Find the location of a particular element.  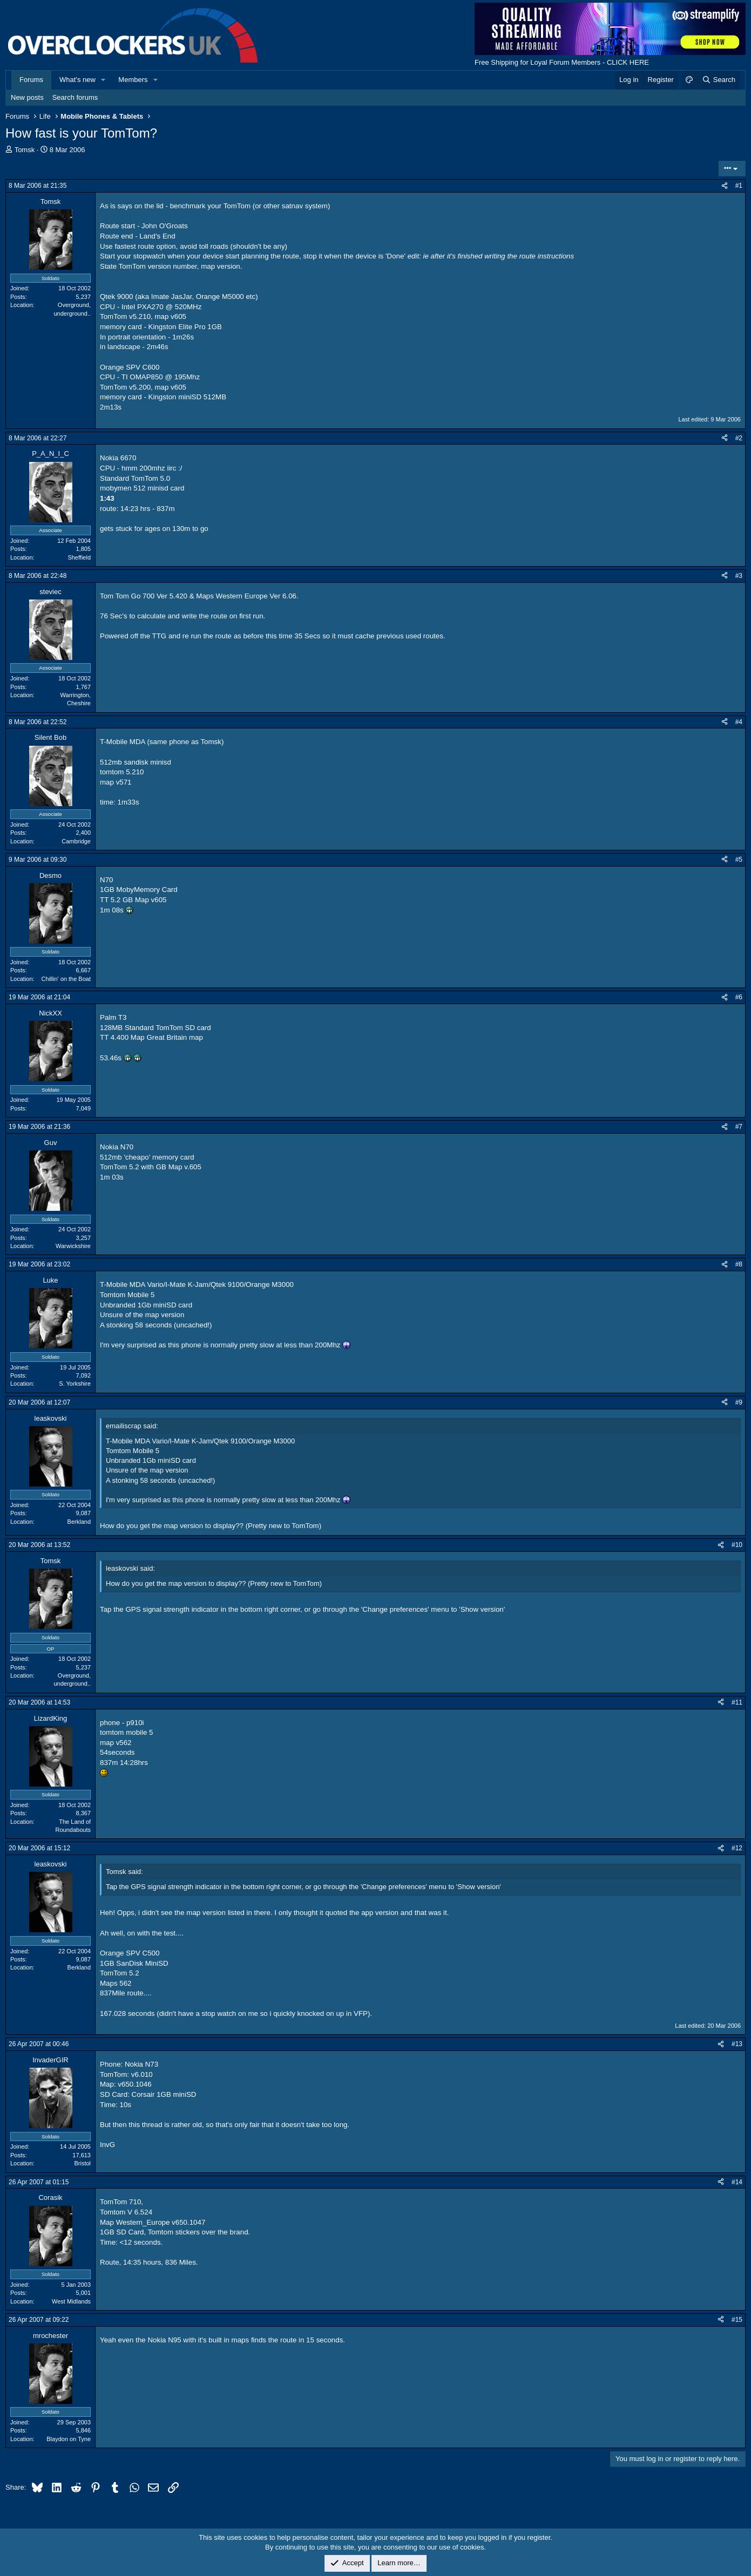

#2 is located at coordinates (738, 438).